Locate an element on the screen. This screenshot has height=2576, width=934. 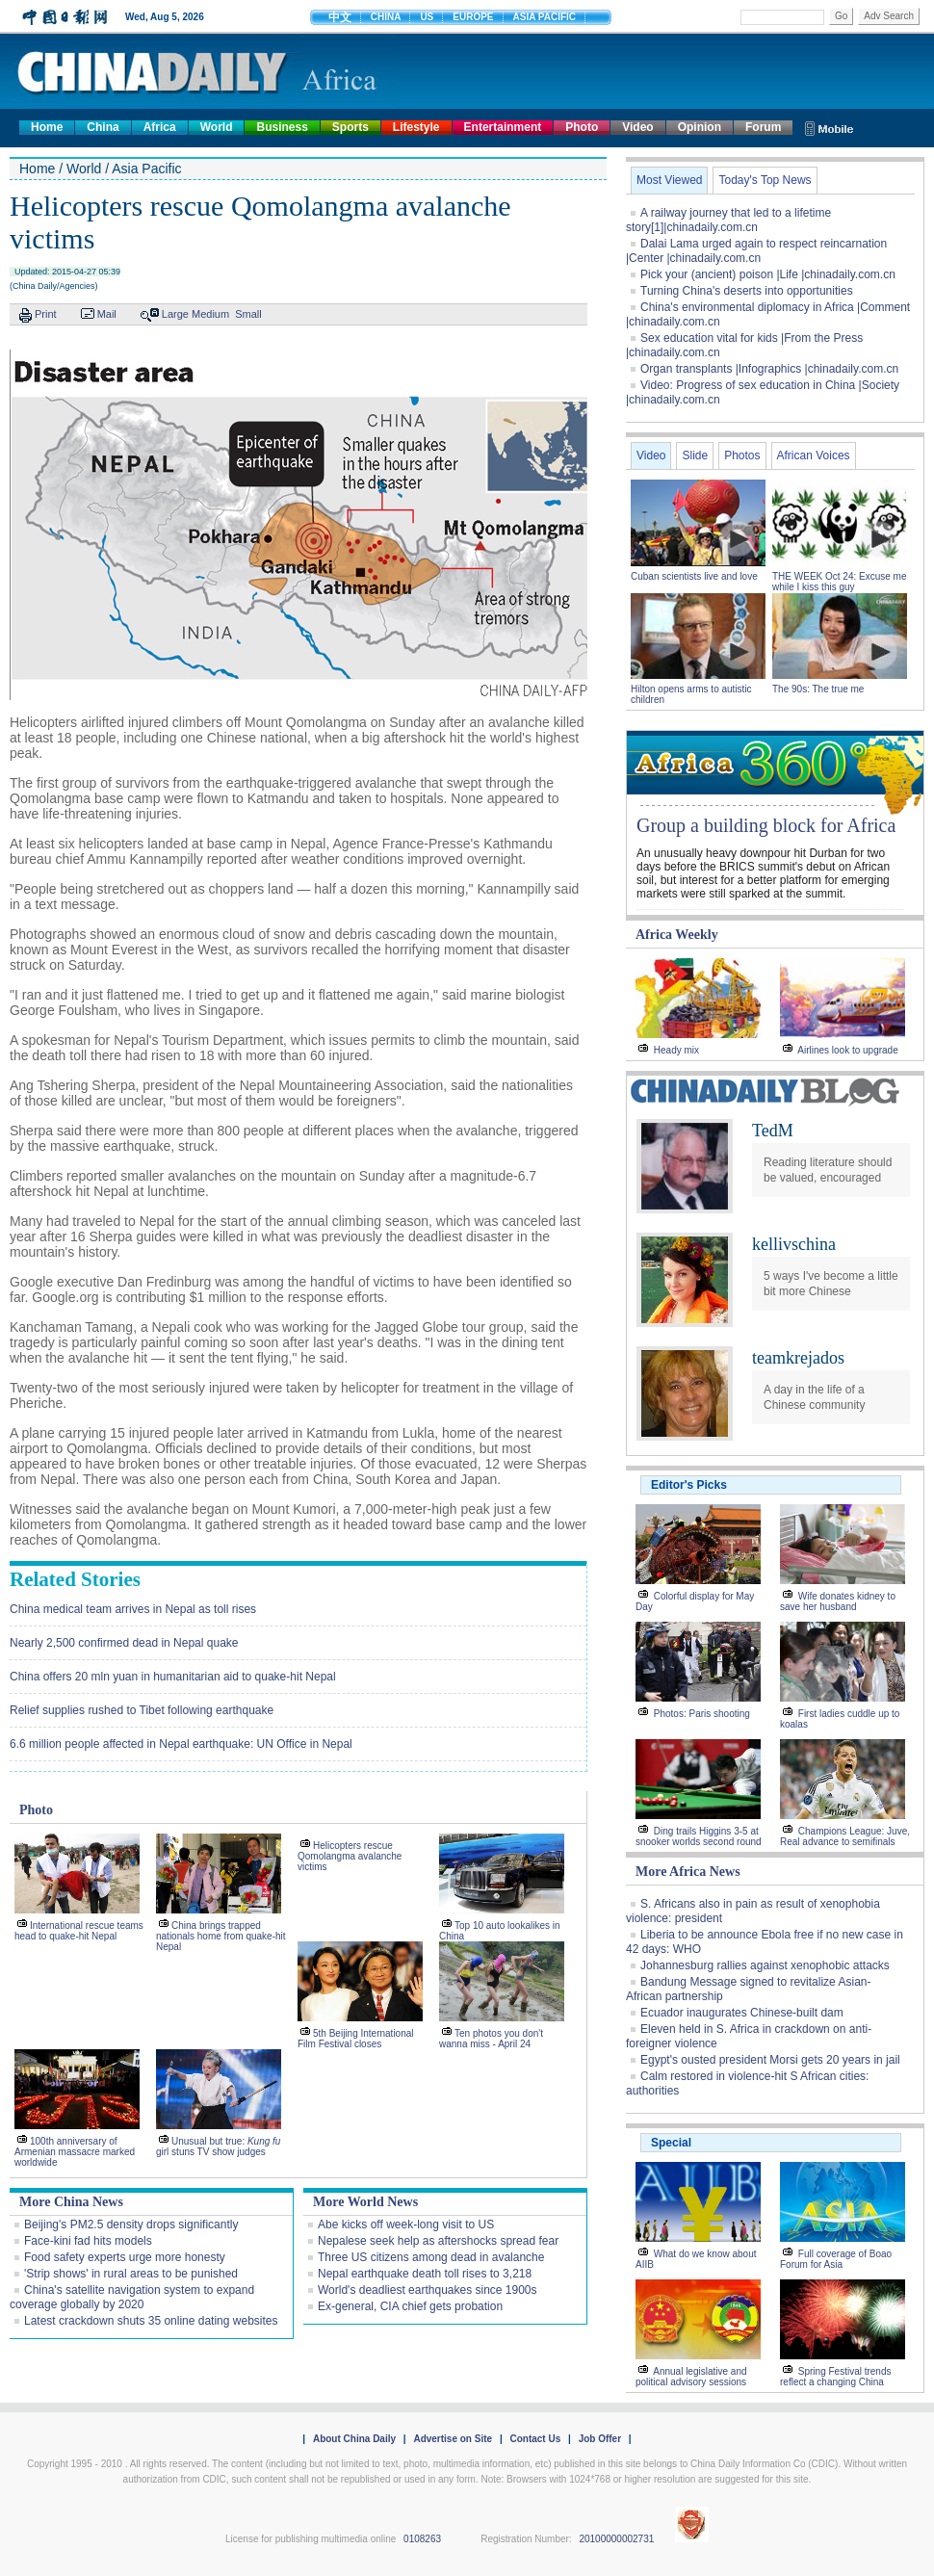
Pick your (ancient) poison |Life |chinadaily.com.cn is located at coordinates (767, 274).